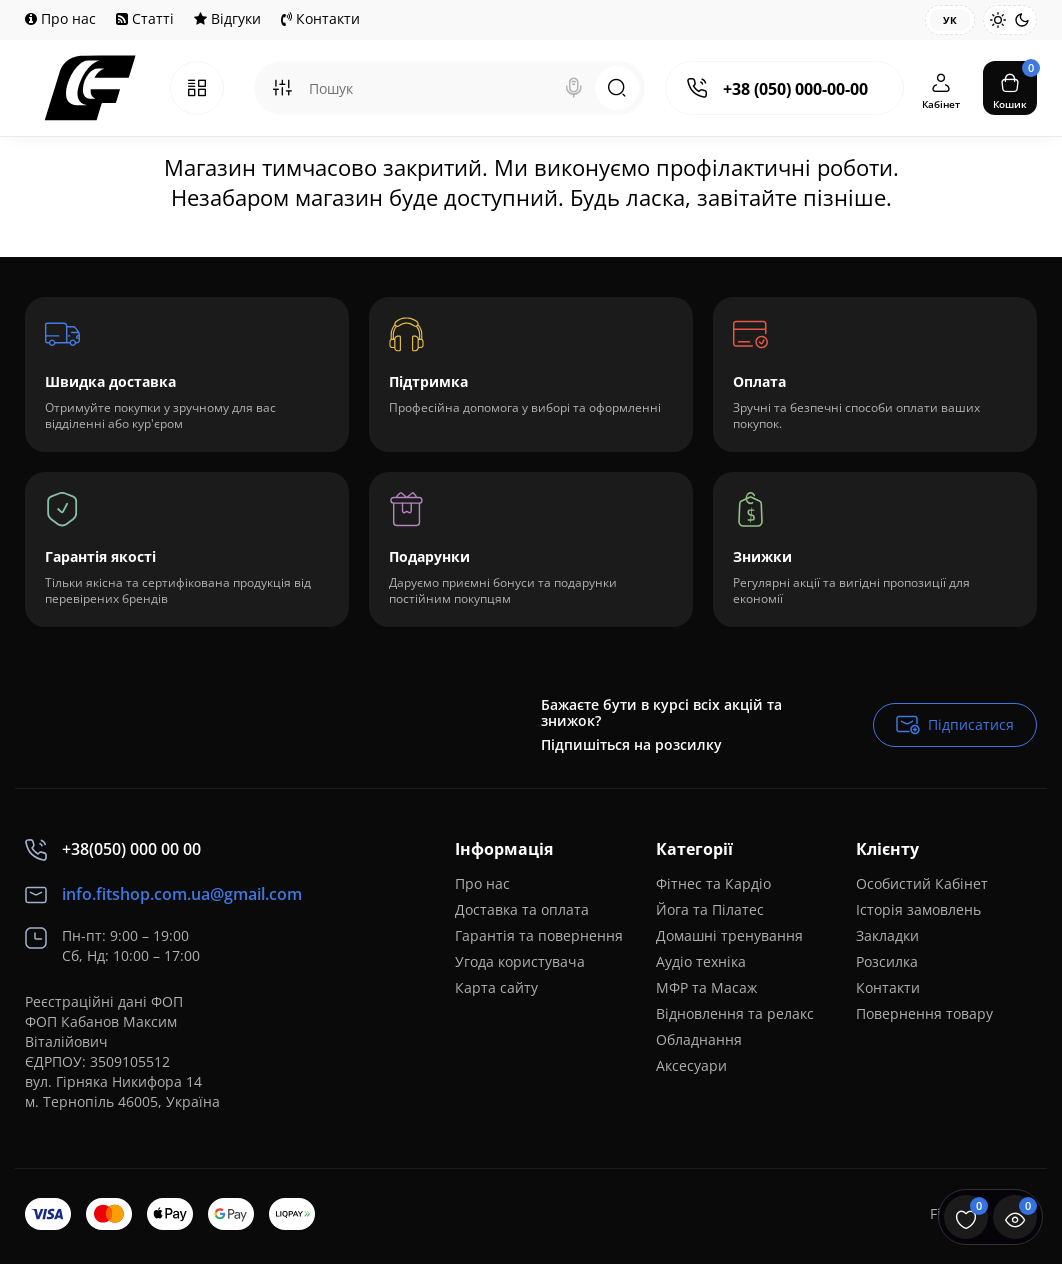  I want to click on [Search category], so click(282, 88).